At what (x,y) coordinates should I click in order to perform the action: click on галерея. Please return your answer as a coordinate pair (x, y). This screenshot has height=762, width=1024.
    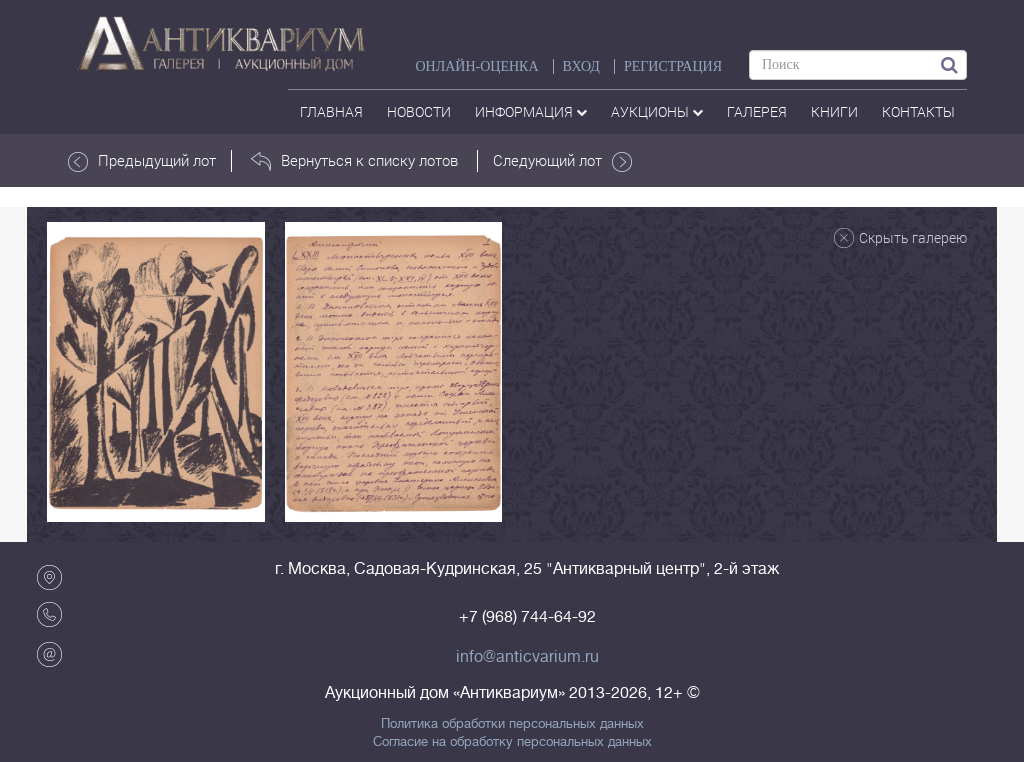
    Looking at the image, I should click on (757, 111).